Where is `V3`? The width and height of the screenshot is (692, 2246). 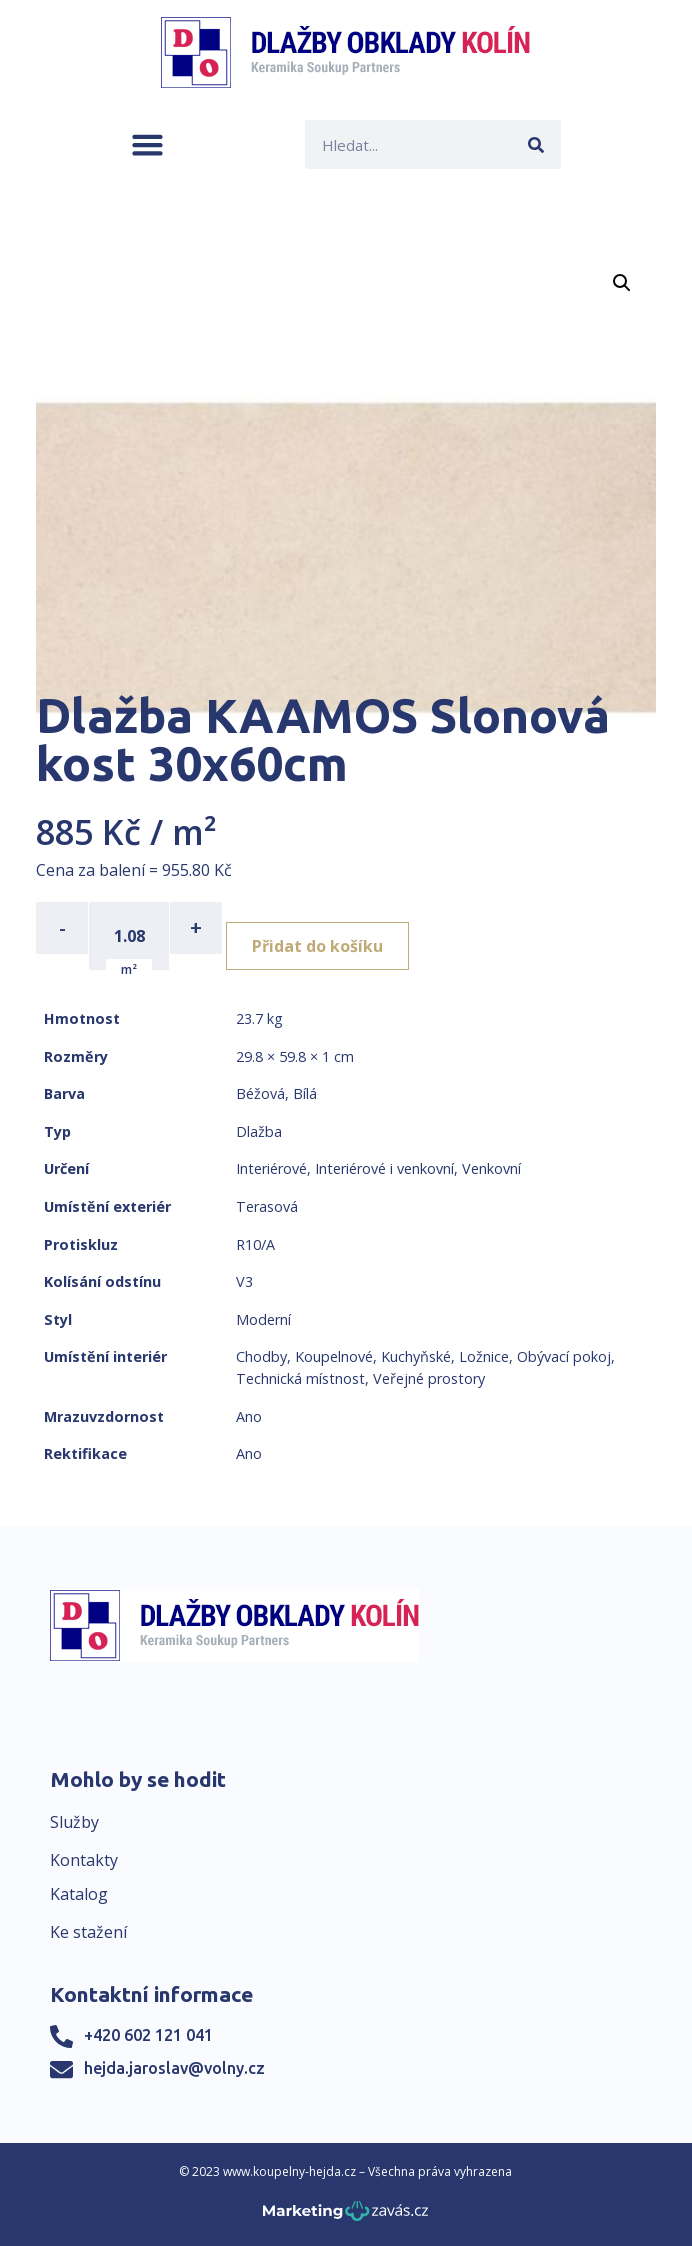 V3 is located at coordinates (244, 1281).